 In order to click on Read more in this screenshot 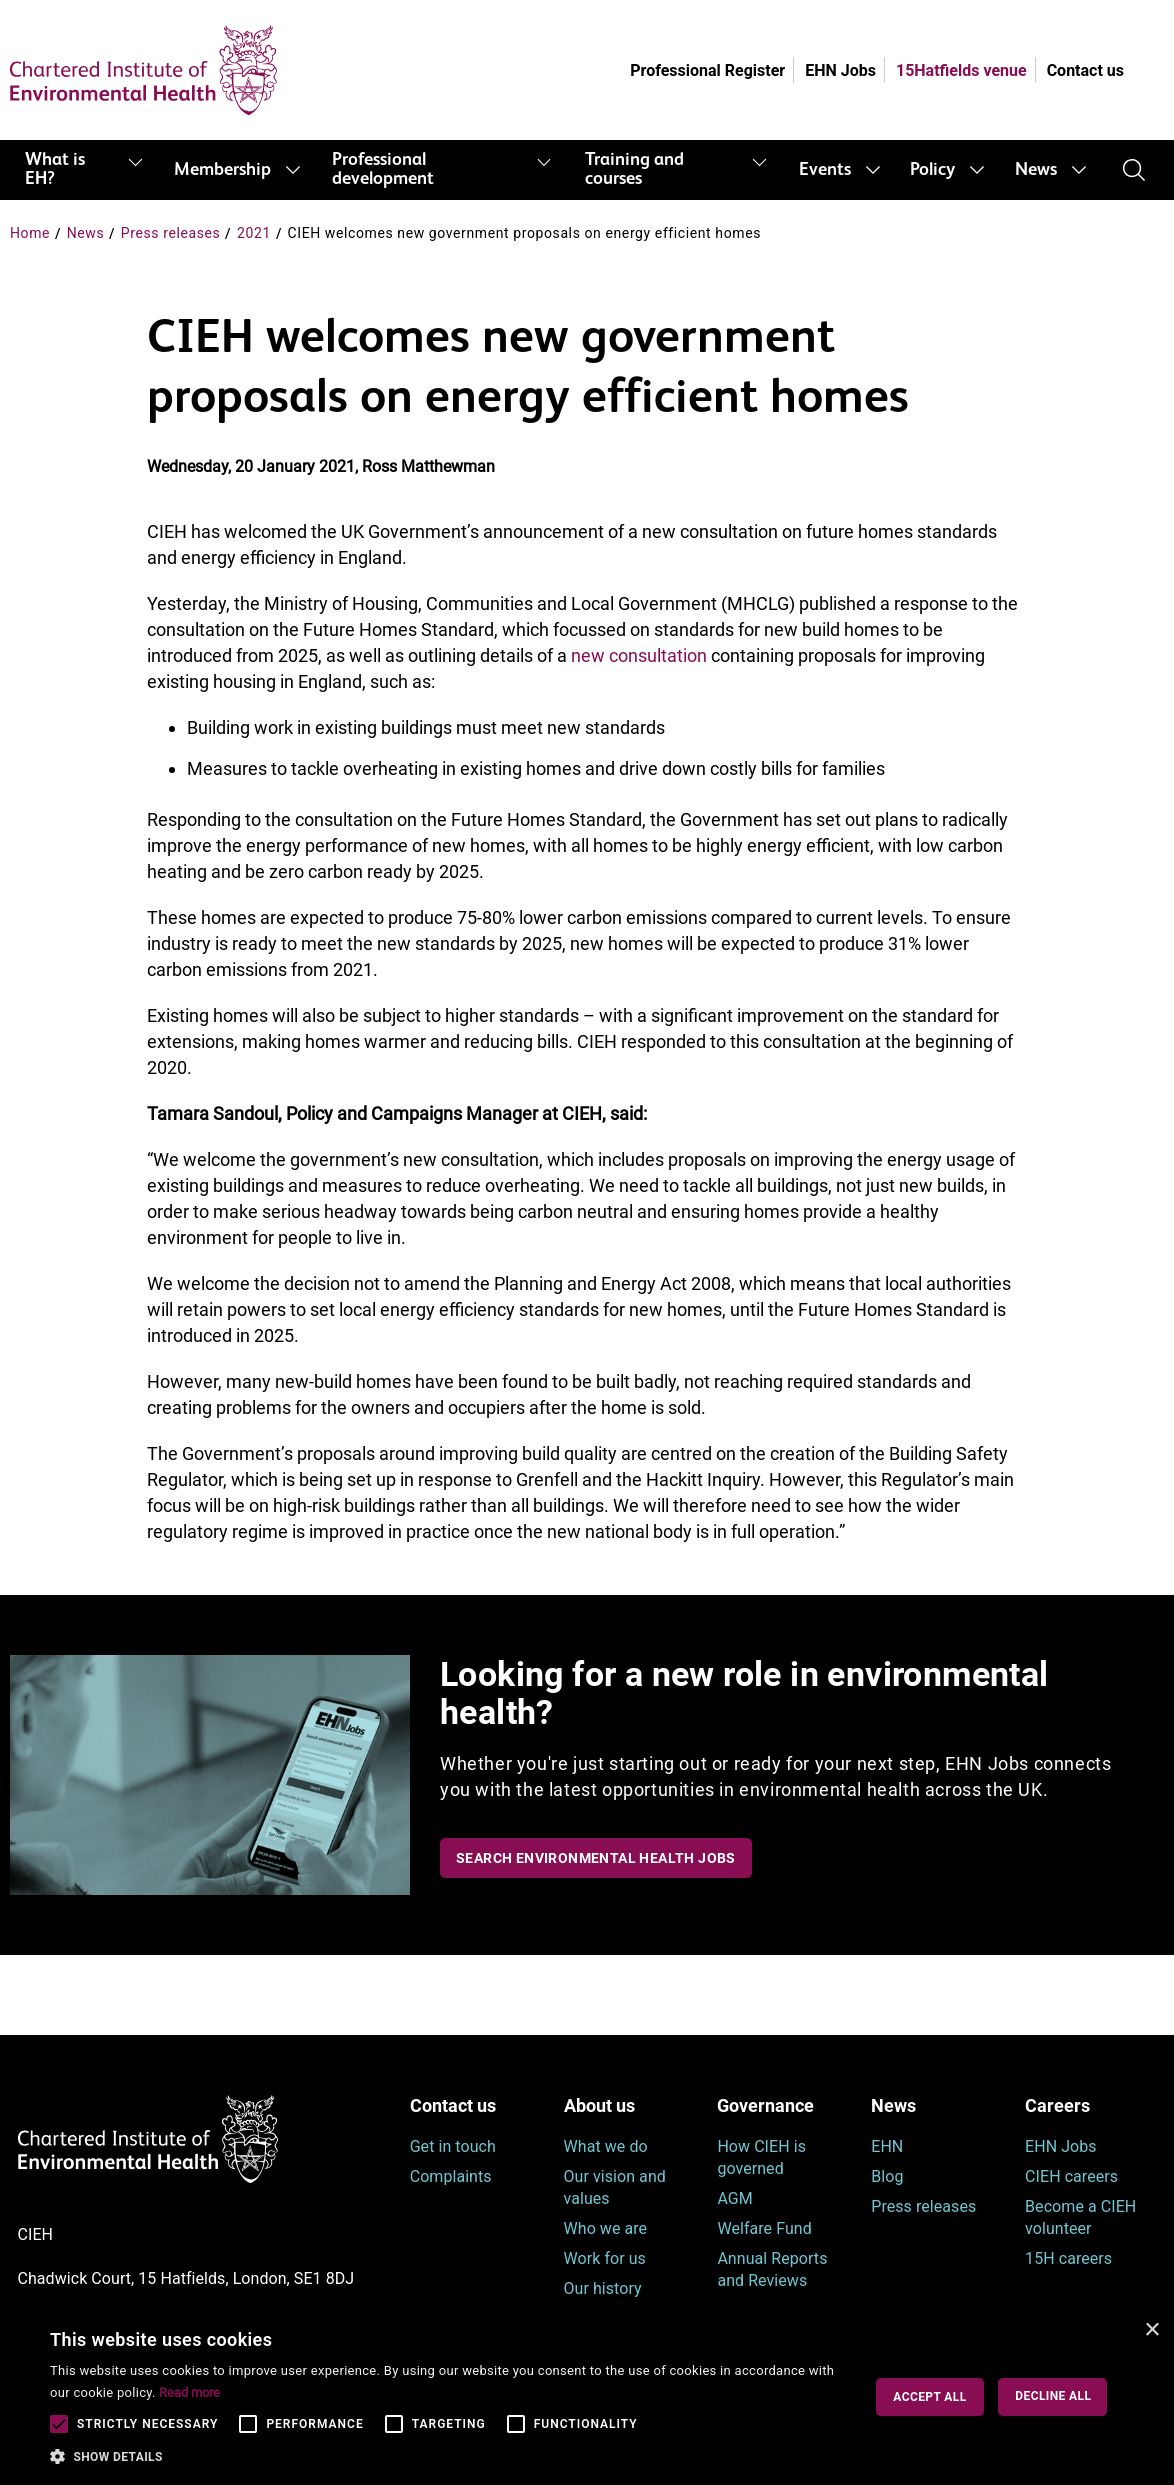, I will do `click(189, 2392)`.